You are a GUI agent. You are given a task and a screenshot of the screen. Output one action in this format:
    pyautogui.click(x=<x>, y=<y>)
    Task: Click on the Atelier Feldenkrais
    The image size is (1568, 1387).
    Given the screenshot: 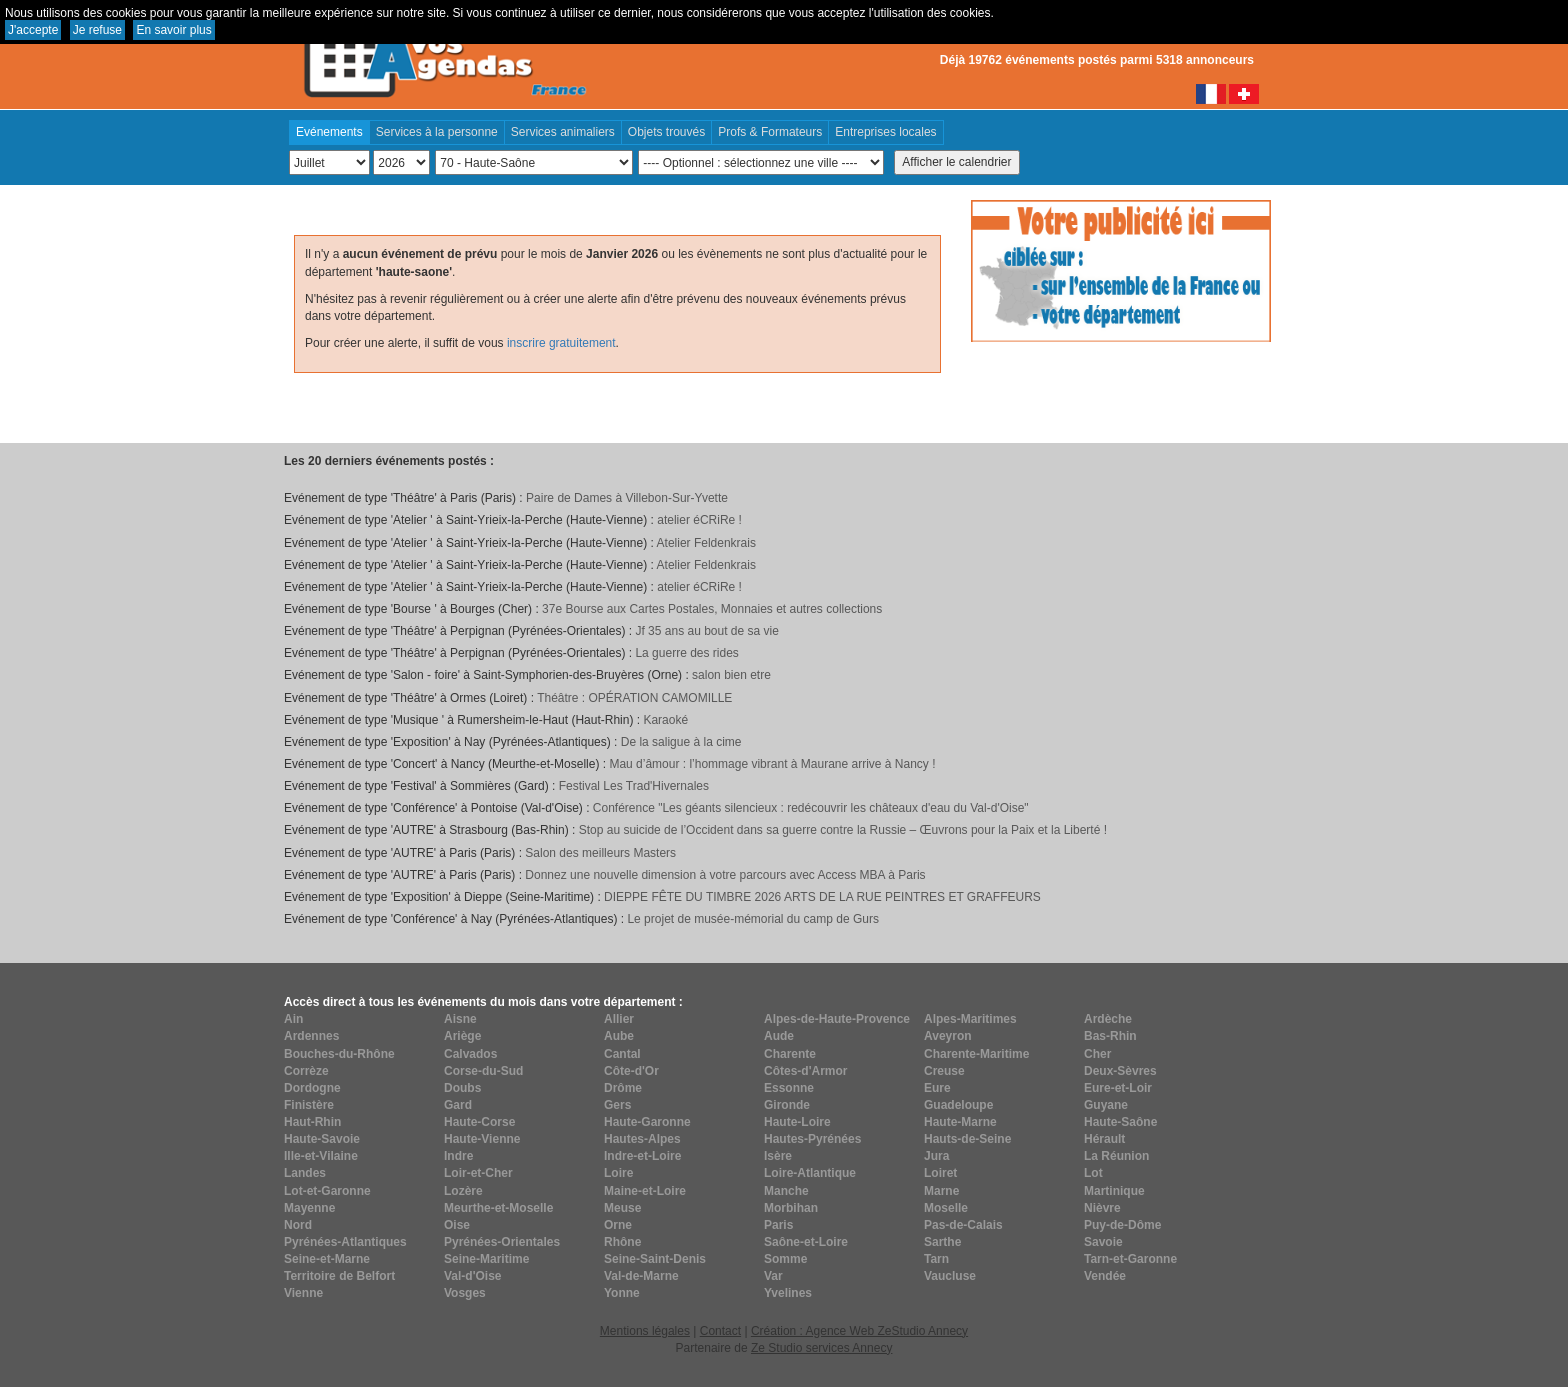 What is the action you would take?
    pyautogui.click(x=706, y=543)
    